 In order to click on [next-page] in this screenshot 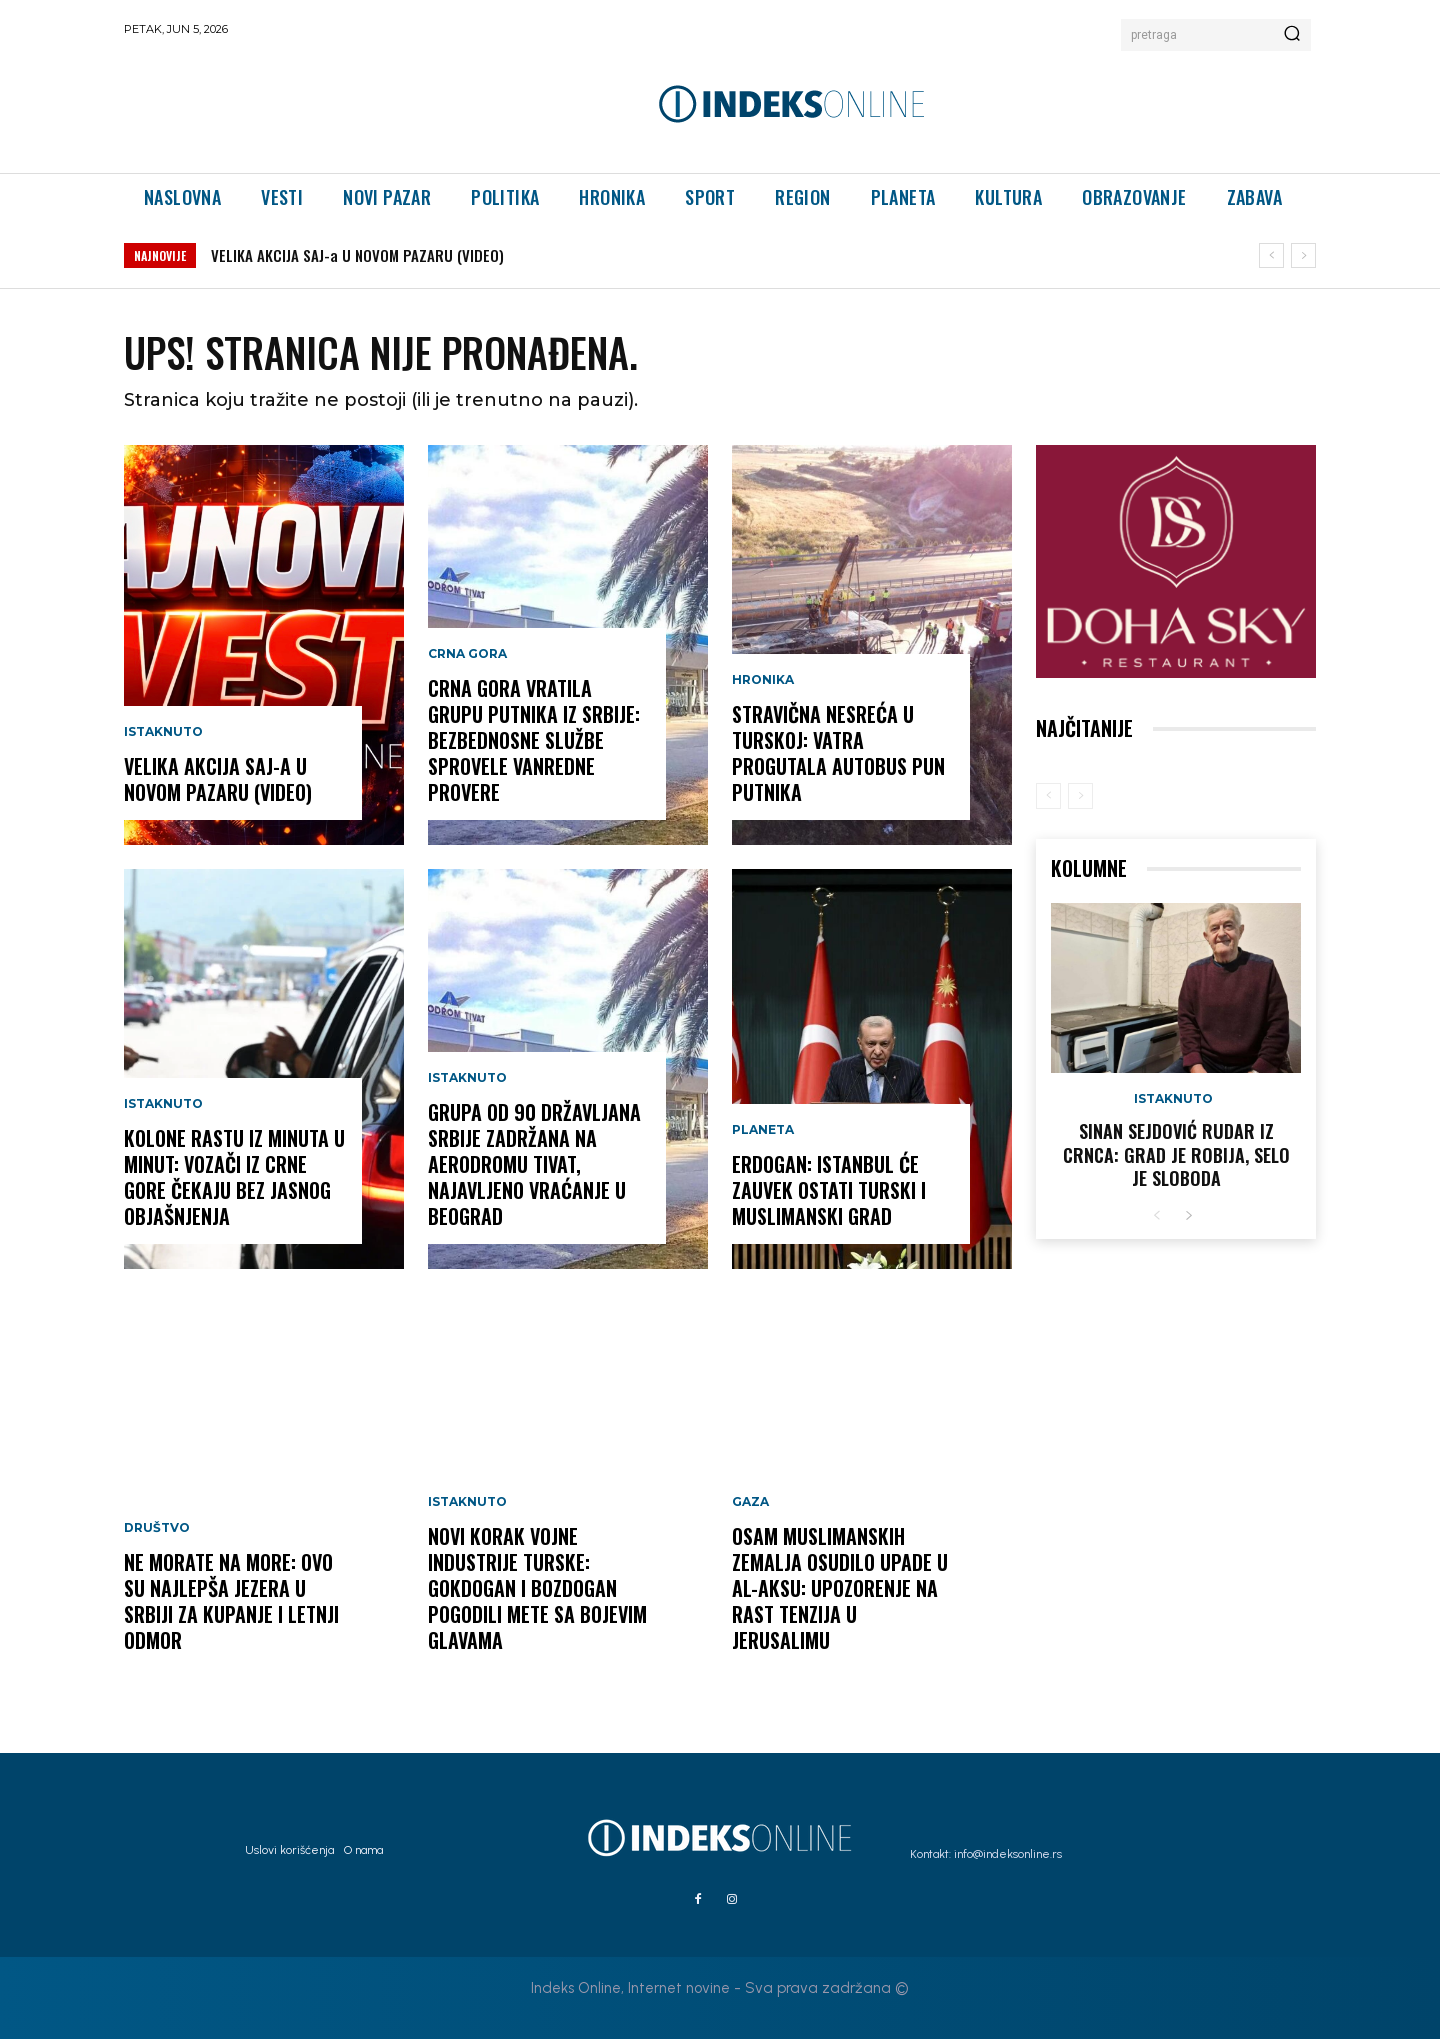, I will do `click(1188, 1216)`.